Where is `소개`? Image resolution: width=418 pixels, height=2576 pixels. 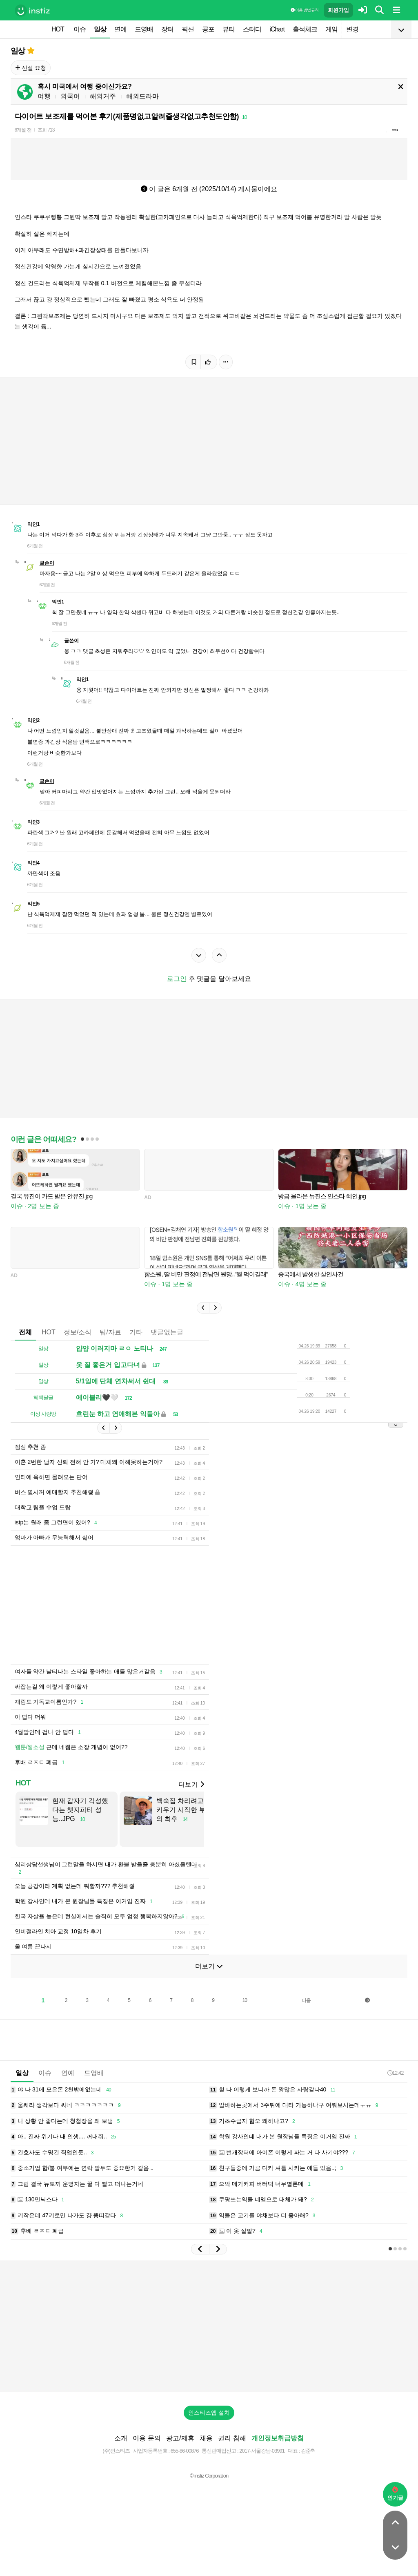
소개 is located at coordinates (120, 2450).